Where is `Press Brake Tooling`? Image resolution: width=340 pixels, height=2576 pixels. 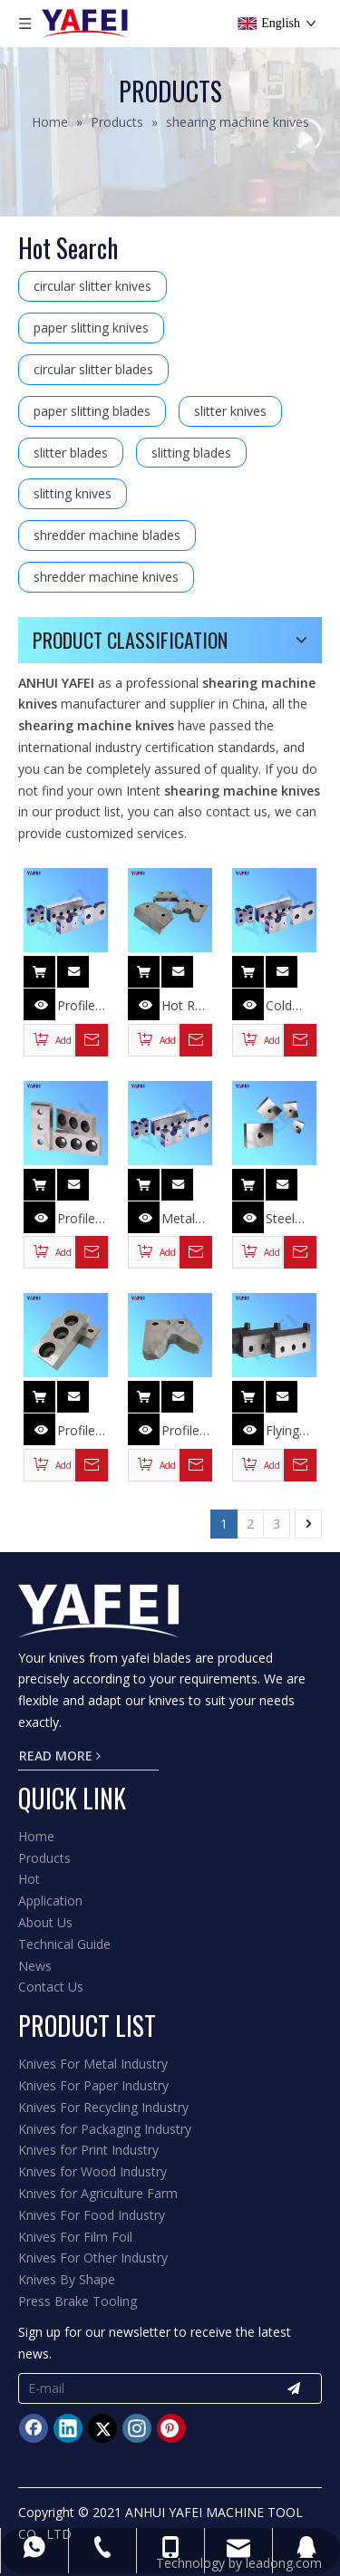 Press Brake Tooling is located at coordinates (77, 2301).